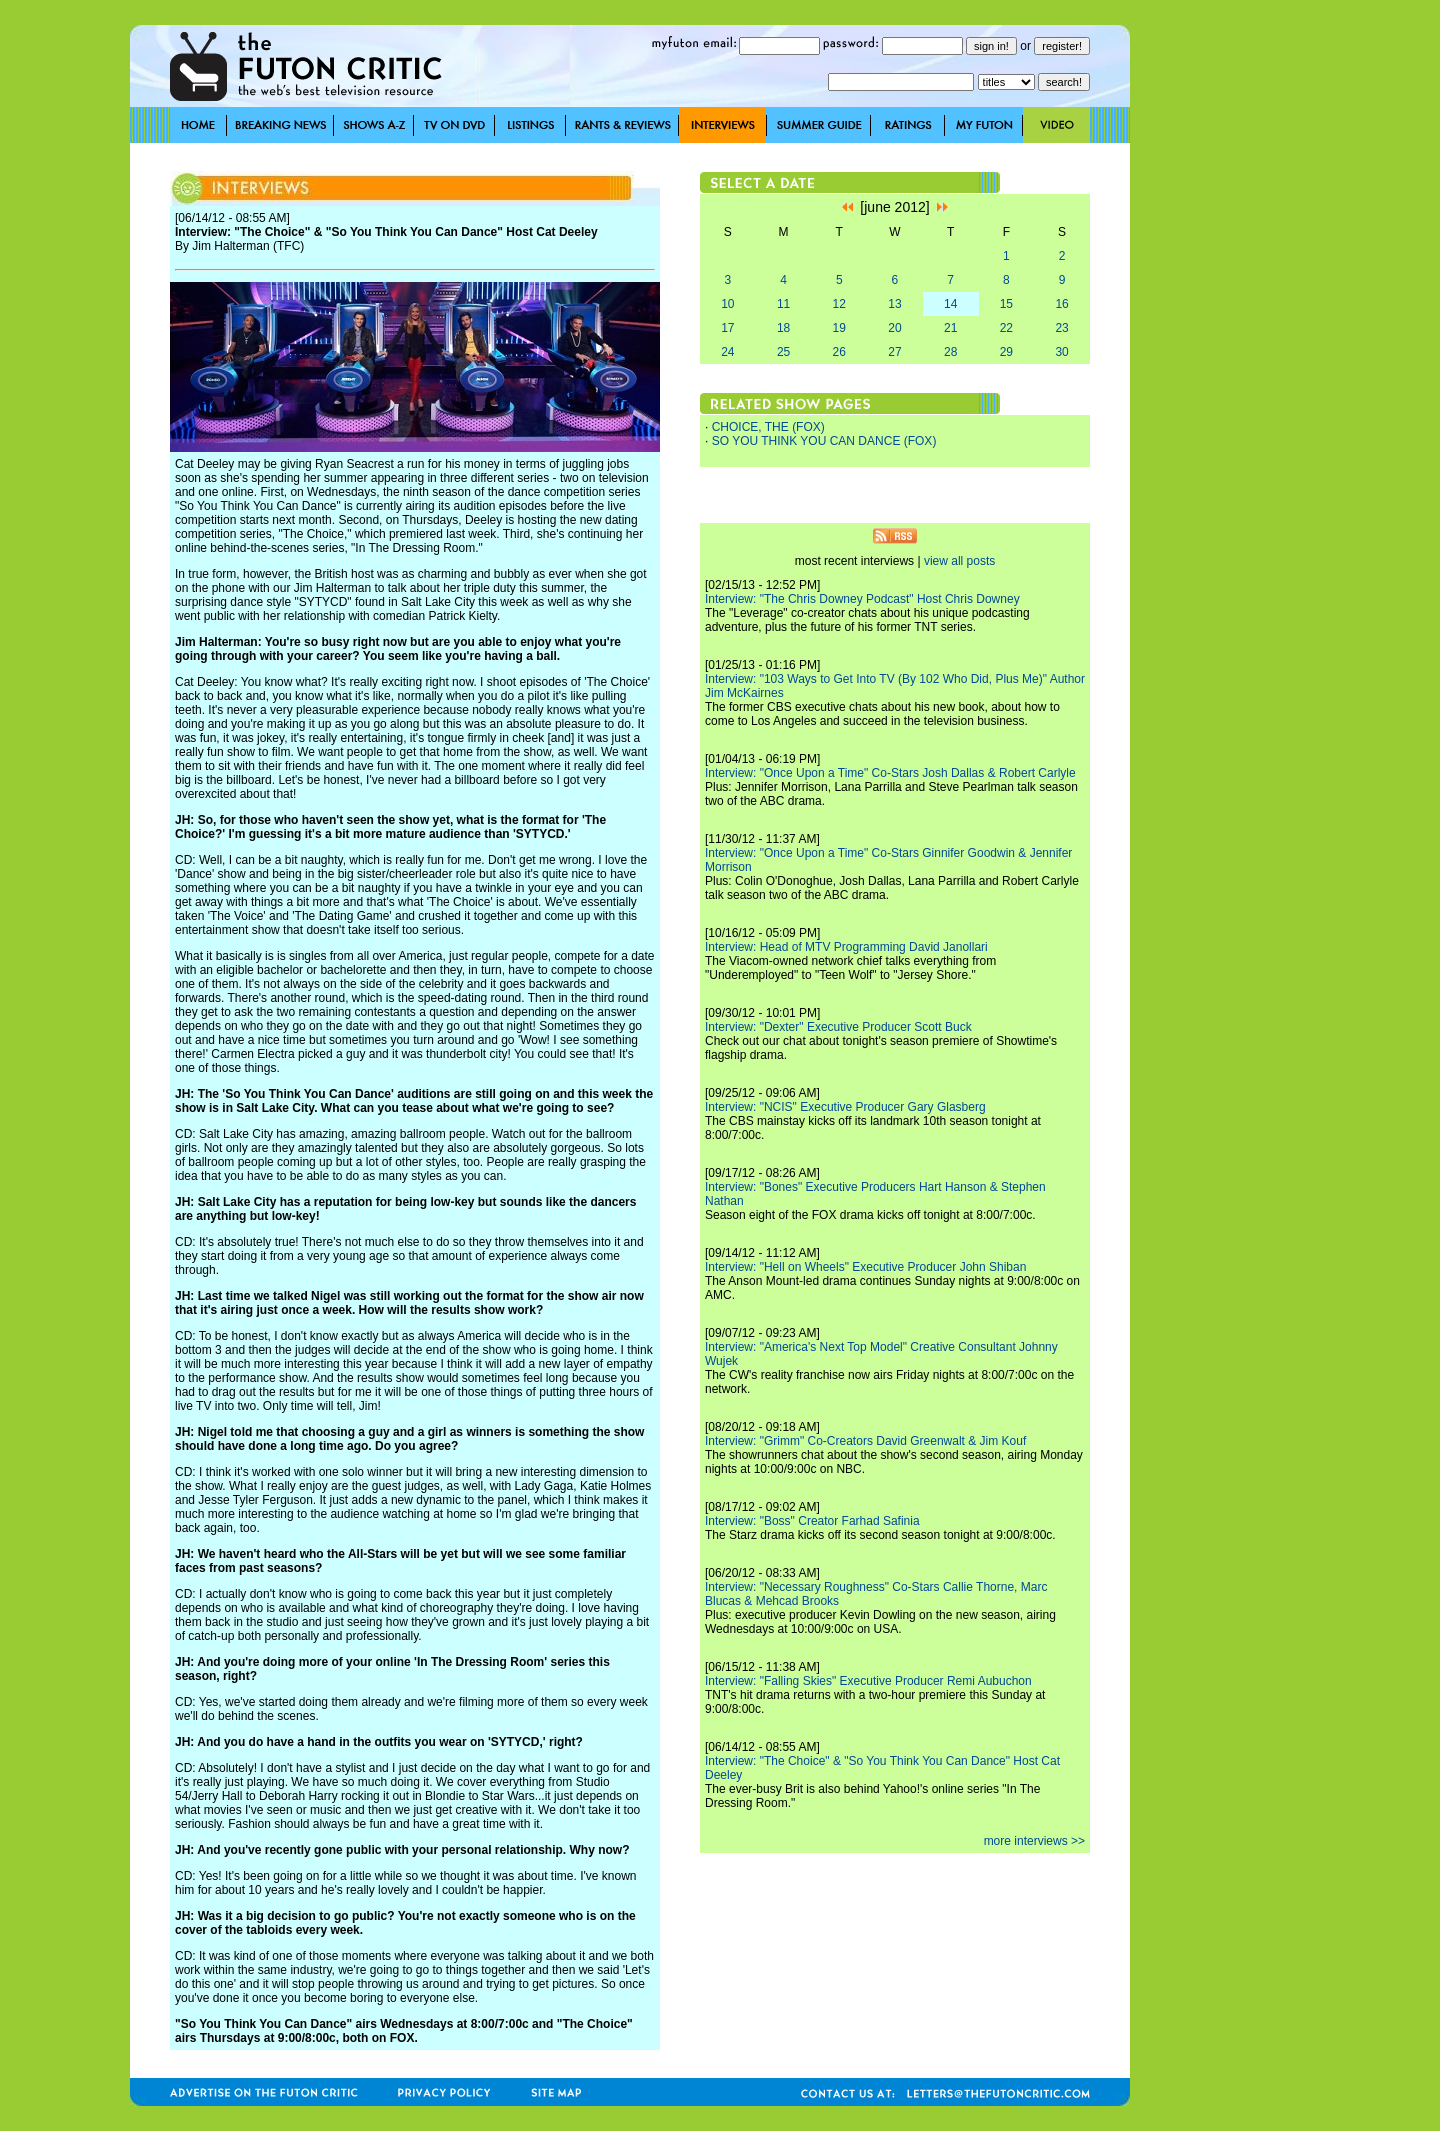 The height and width of the screenshot is (2131, 1440). What do you see at coordinates (865, 1441) in the screenshot?
I see `Interview: "Grimm" Co-Creators David Greenwalt & Jim Kouf` at bounding box center [865, 1441].